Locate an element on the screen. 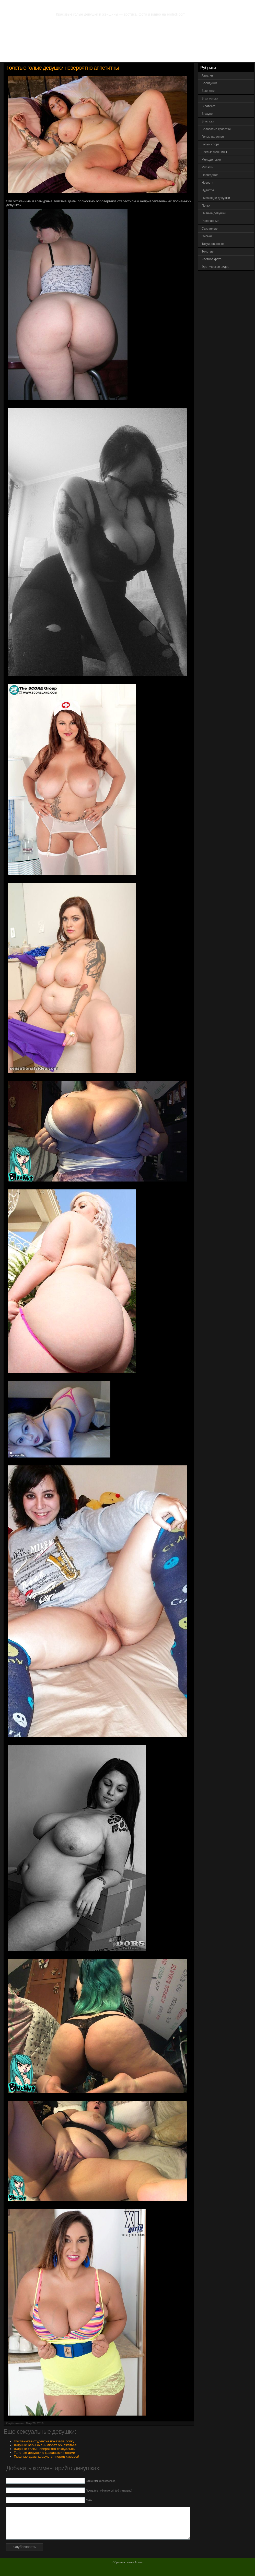 This screenshot has width=255, height=2576. Частное фото is located at coordinates (212, 259).